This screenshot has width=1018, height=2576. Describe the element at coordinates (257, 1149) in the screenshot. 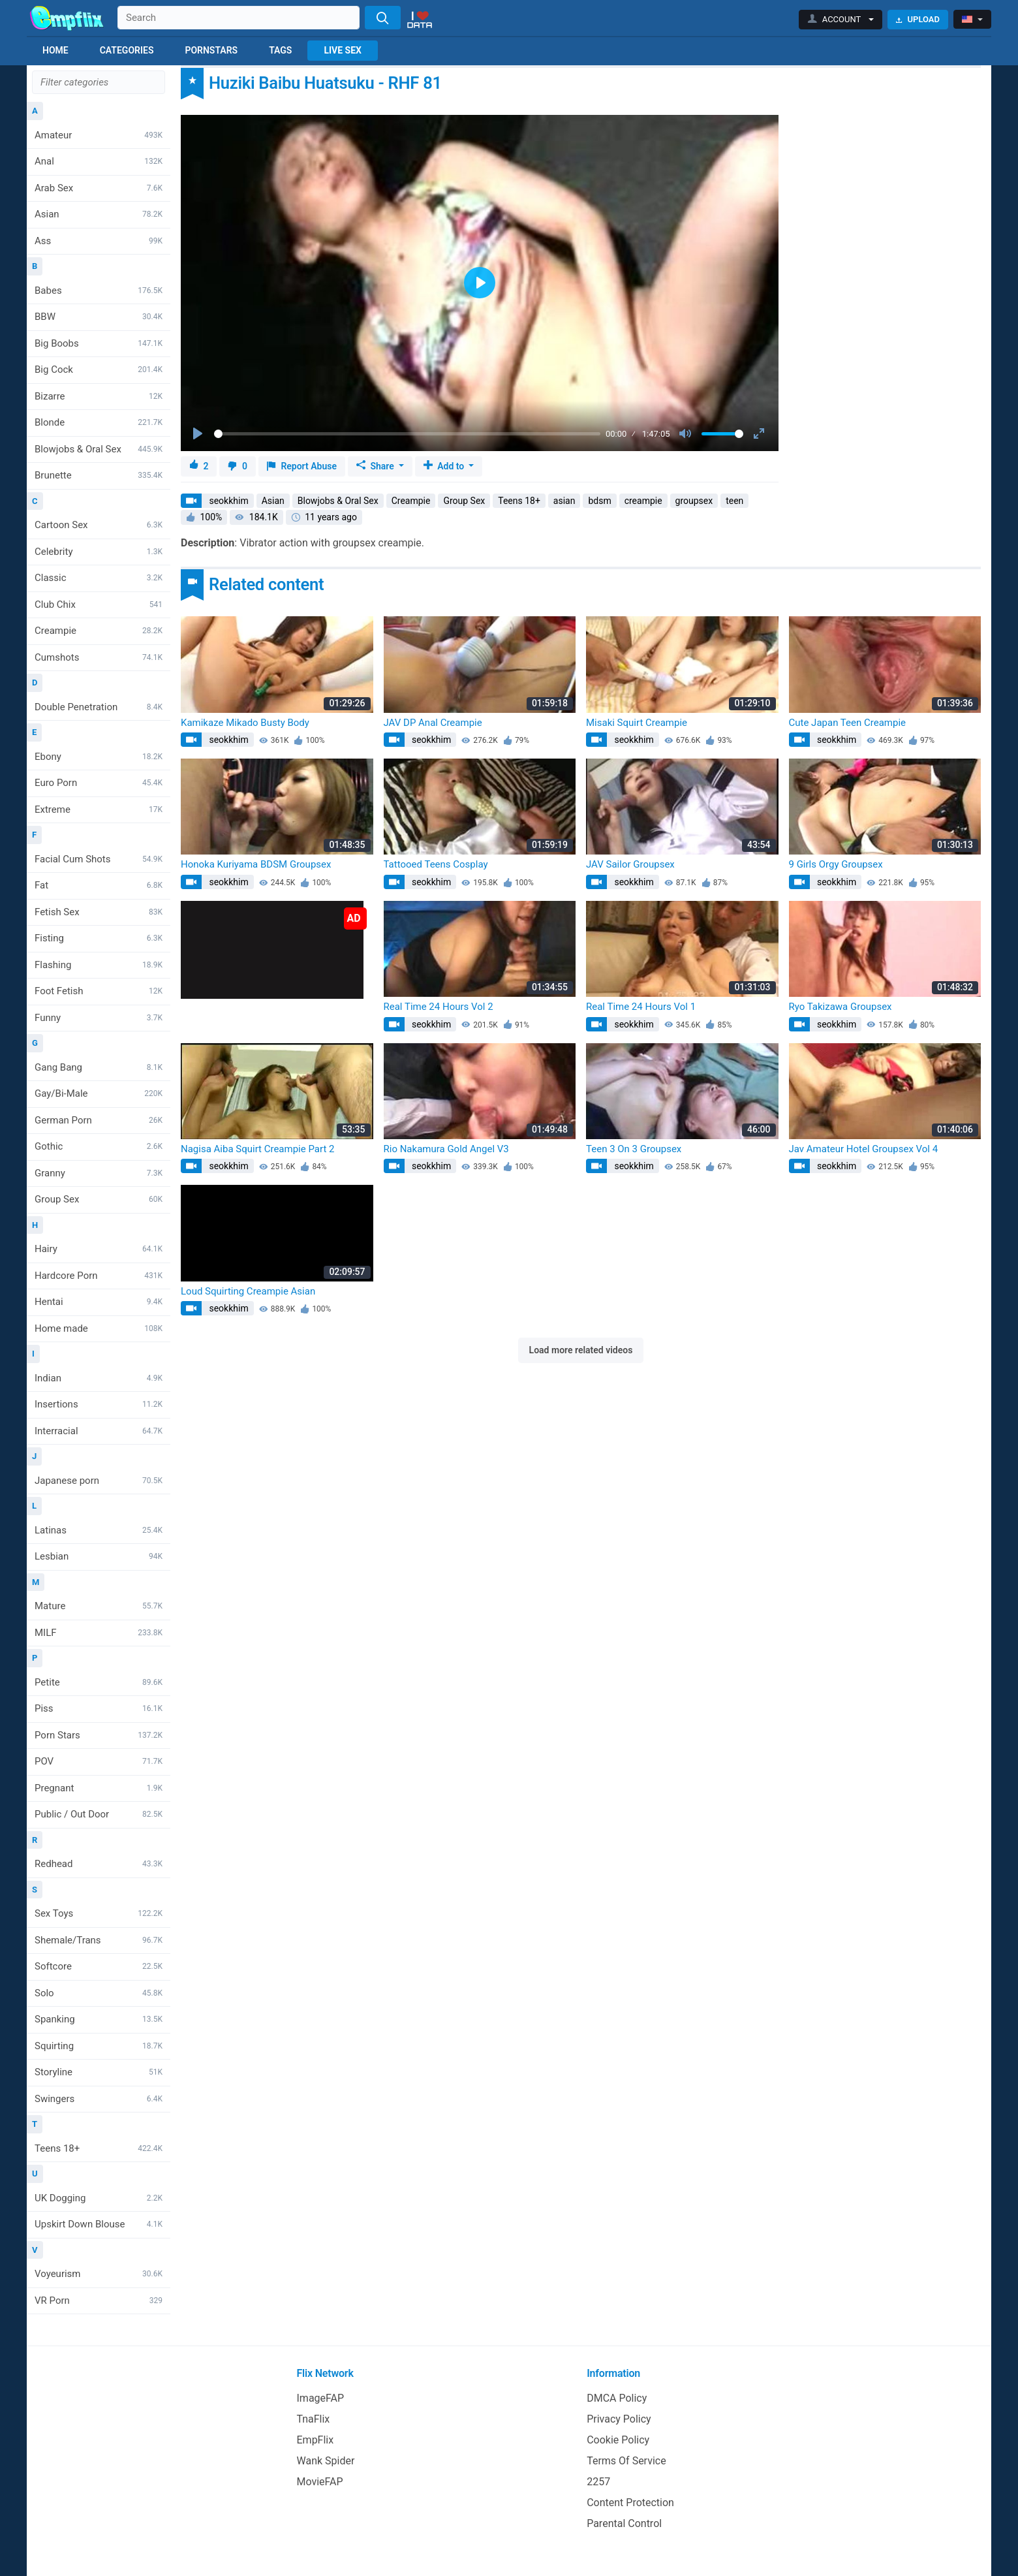

I see `Nagisa Aiba Squirt Creampie Part 2` at that location.